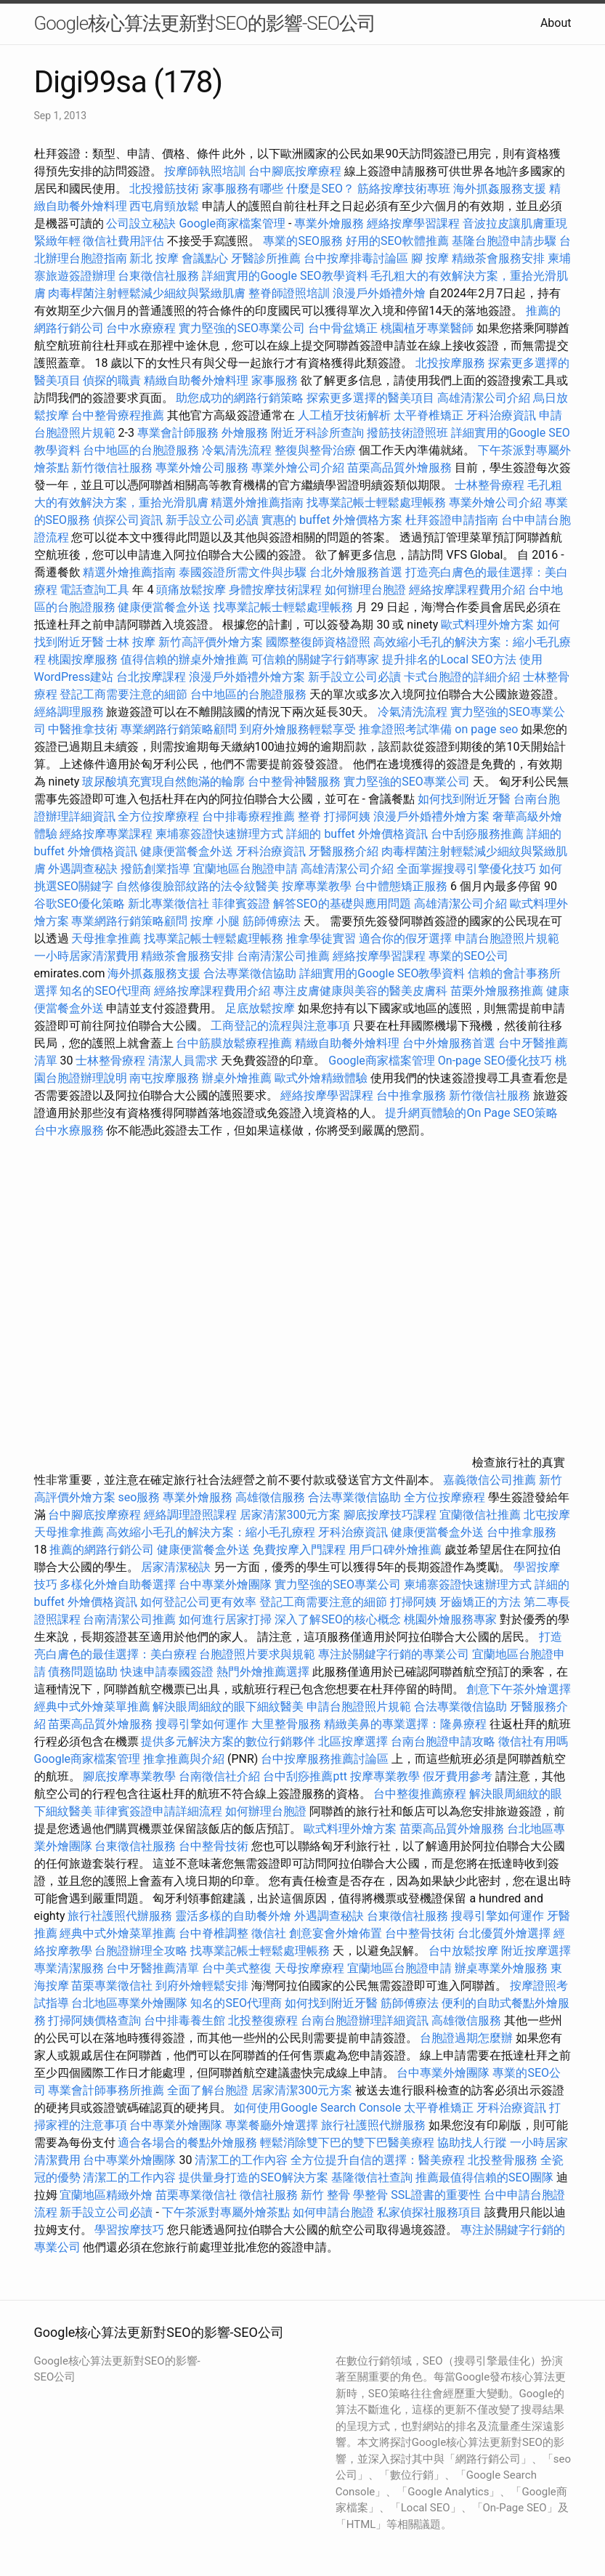 This screenshot has height=2576, width=605. I want to click on 專業網路行銷策略顧問, so click(179, 729).